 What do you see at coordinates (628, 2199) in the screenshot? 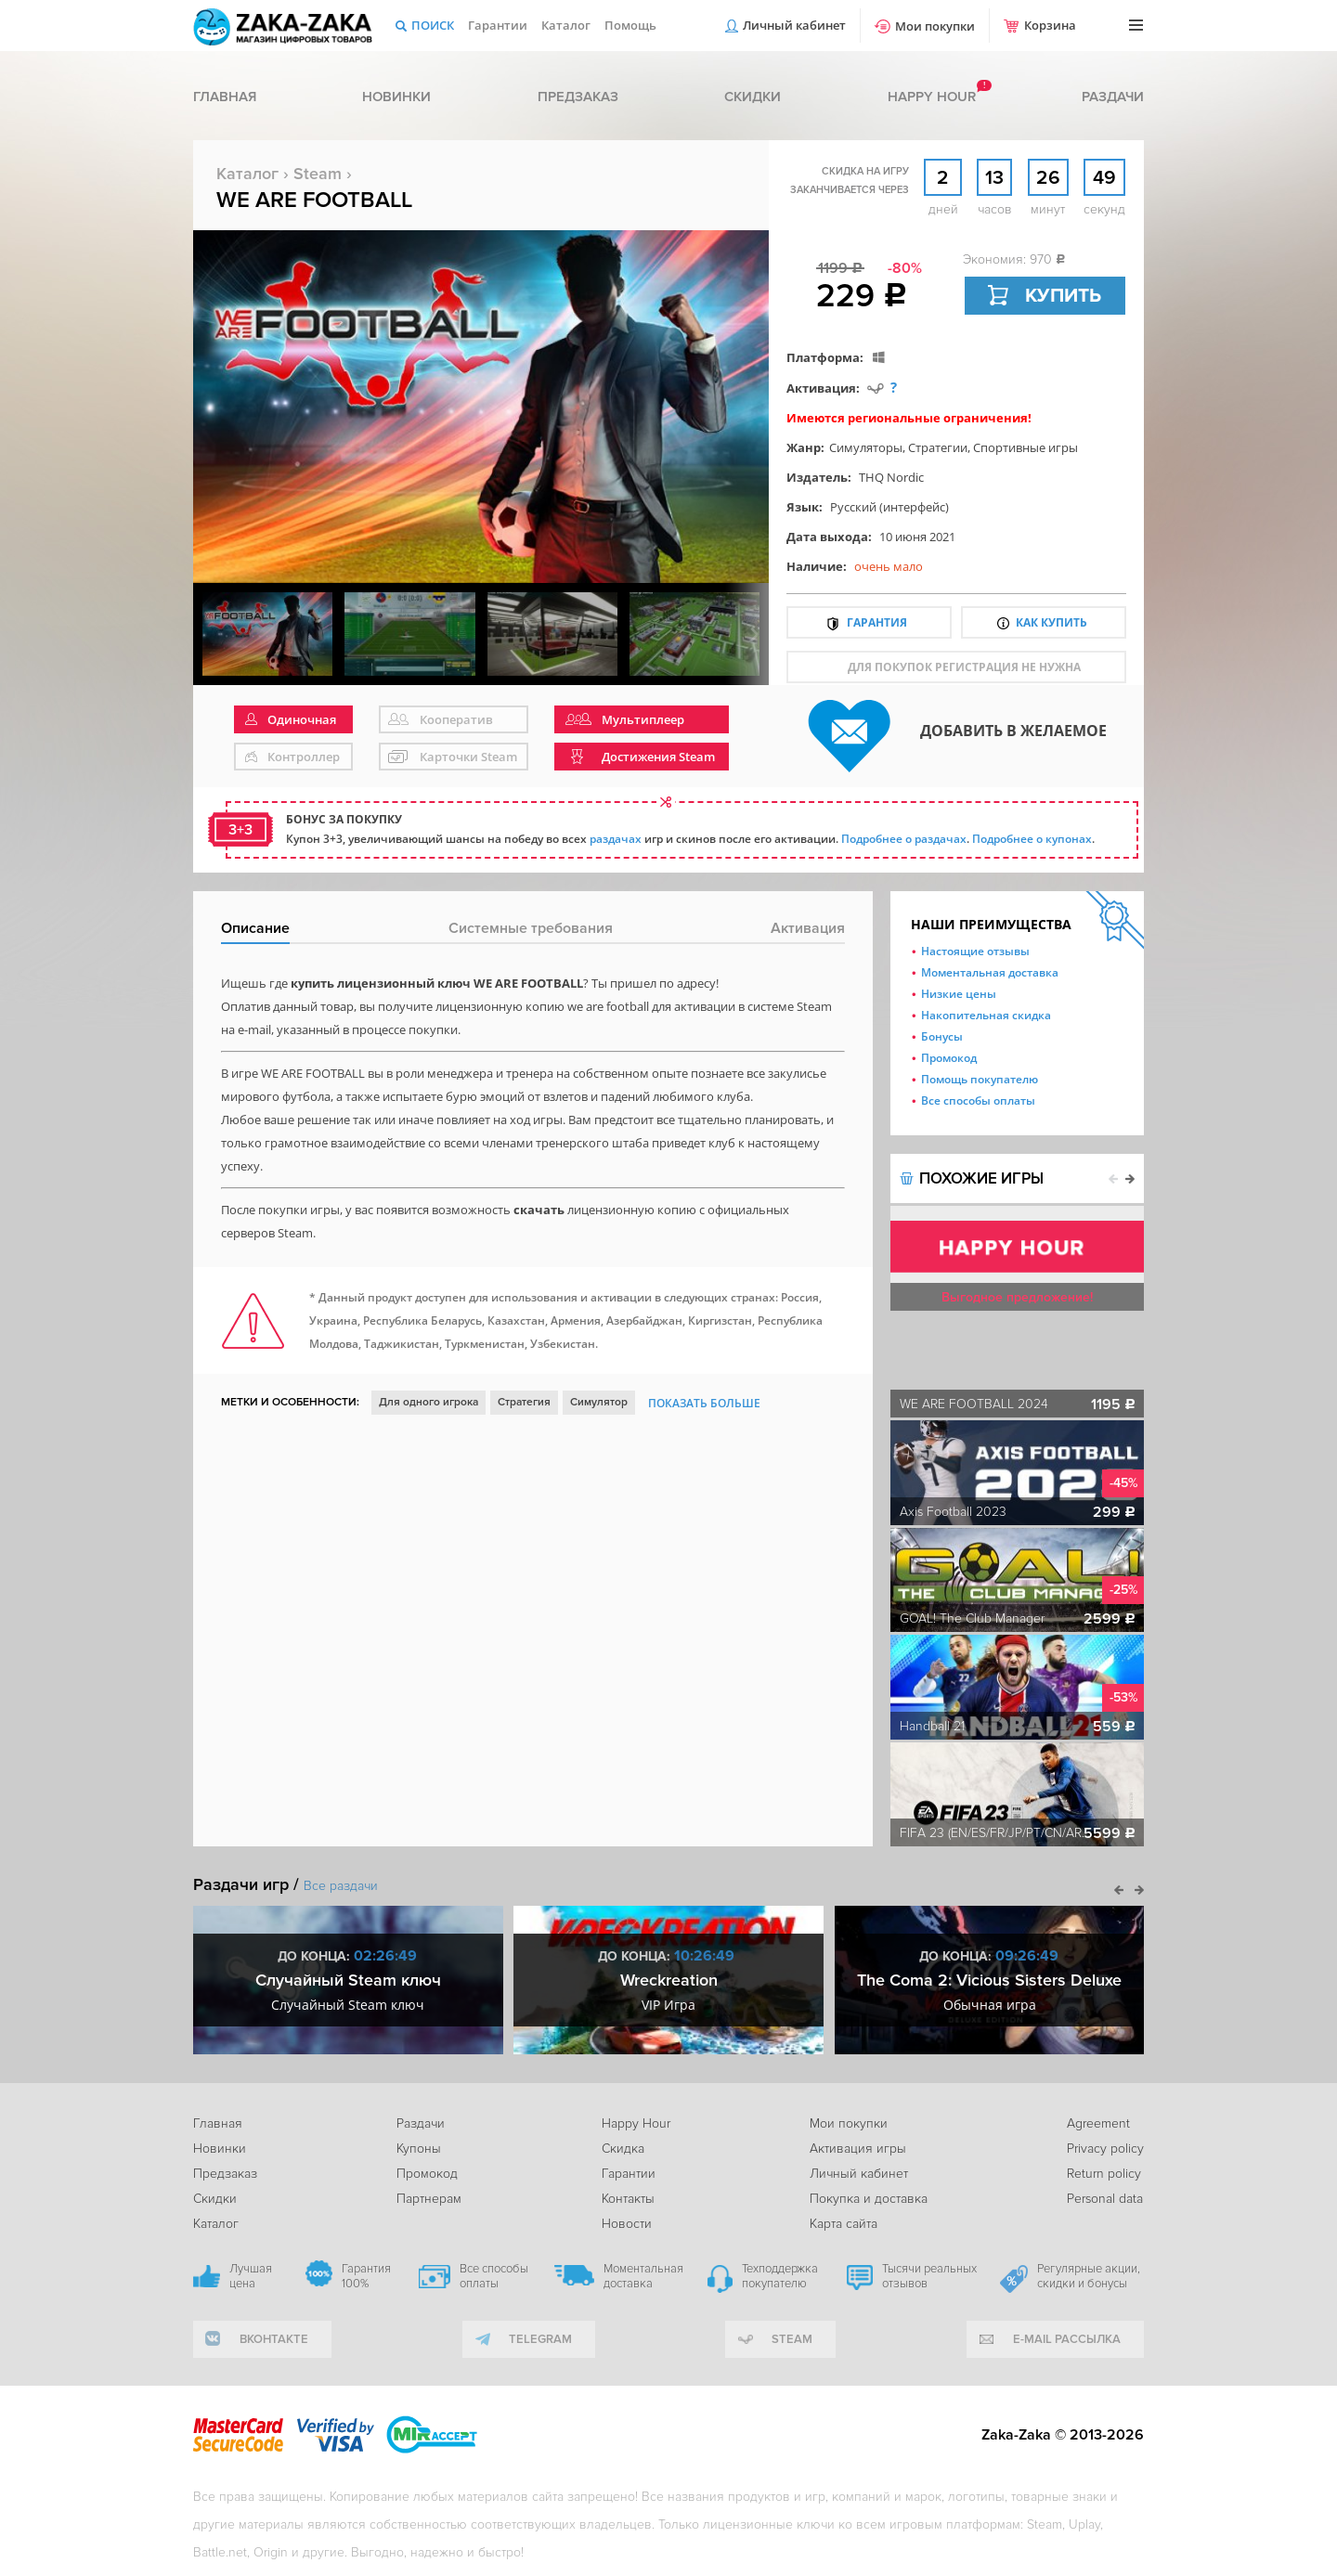
I see `Контакты` at bounding box center [628, 2199].